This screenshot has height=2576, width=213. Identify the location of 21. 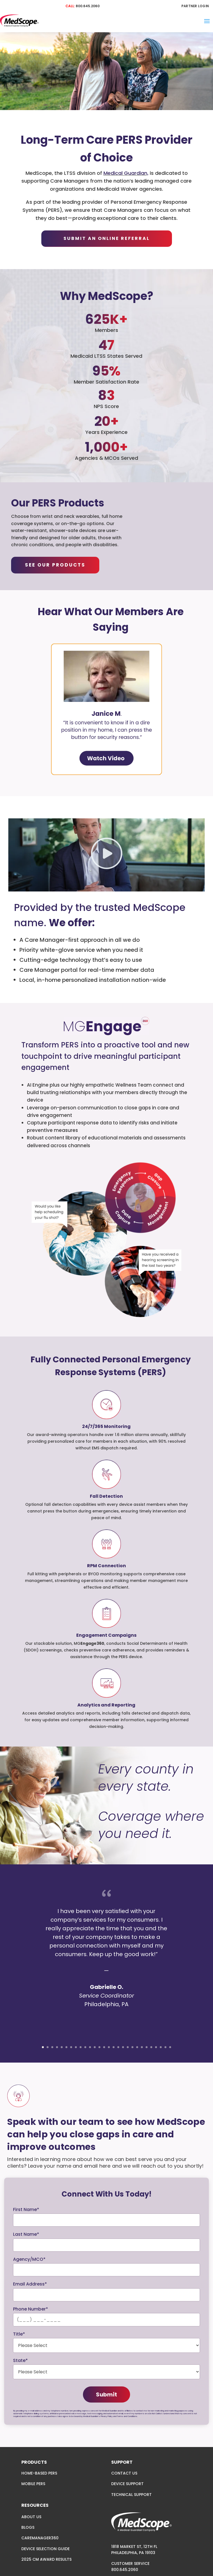
(137, 2047).